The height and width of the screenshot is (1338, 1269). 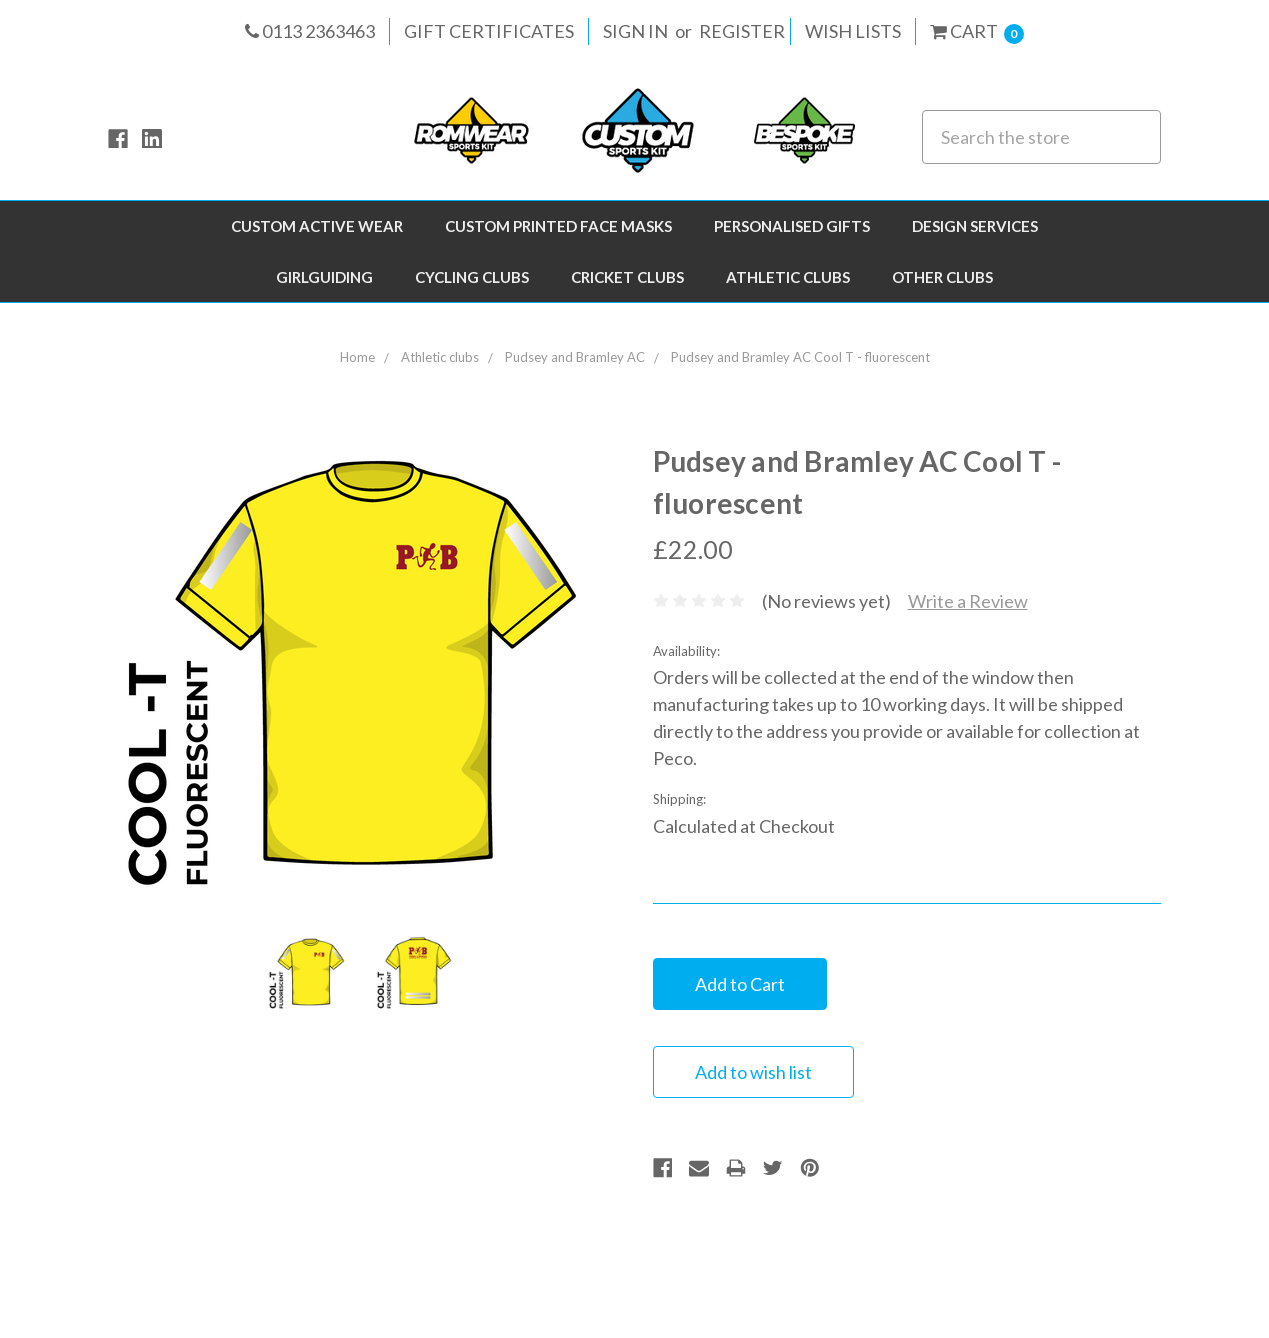 What do you see at coordinates (975, 226) in the screenshot?
I see `Design Services` at bounding box center [975, 226].